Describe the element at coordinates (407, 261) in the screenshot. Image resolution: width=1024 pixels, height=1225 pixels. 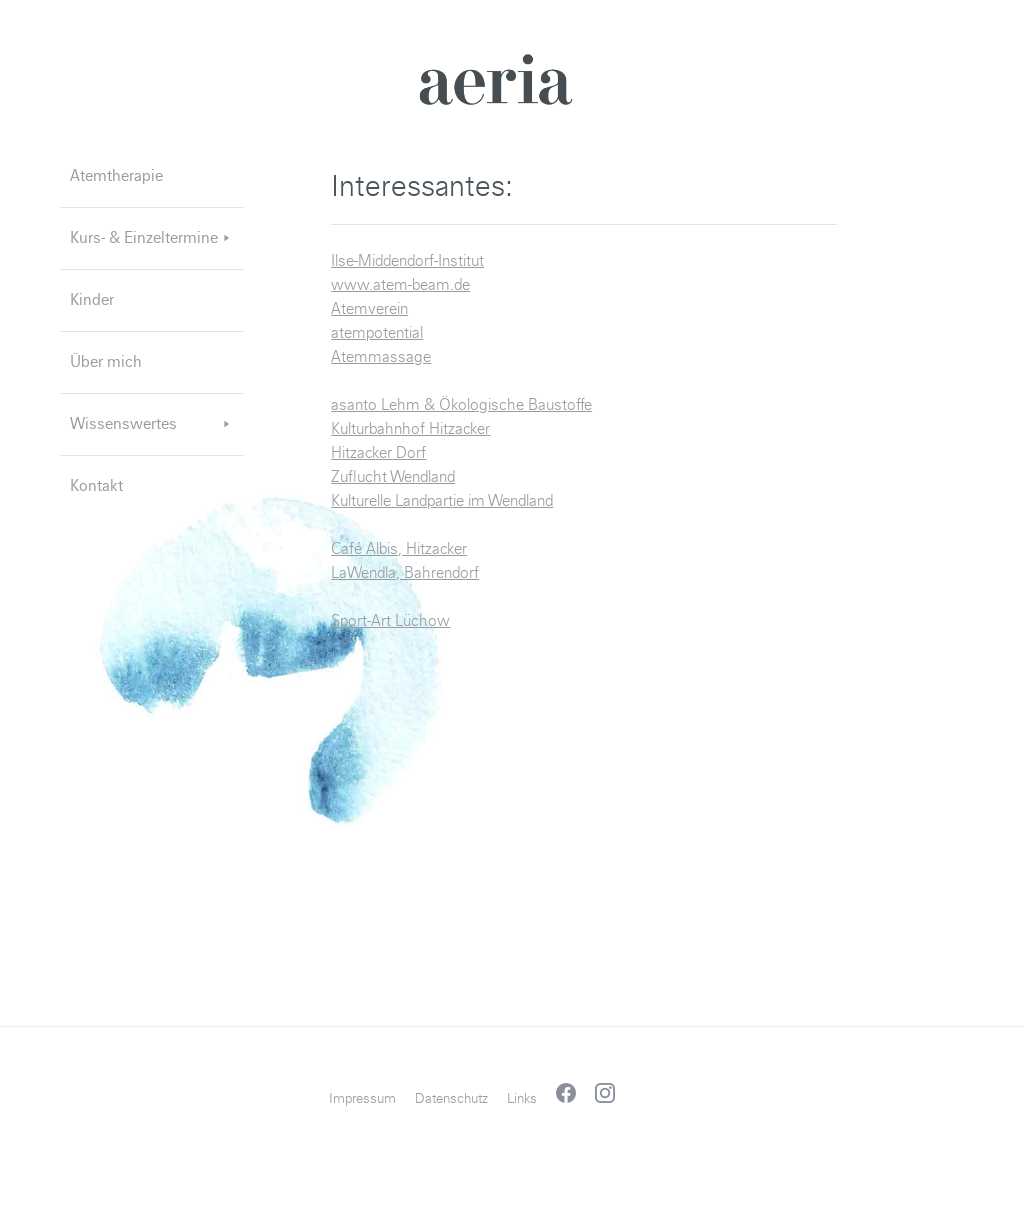
I see `Ilse-Middendorf-Institut` at that location.